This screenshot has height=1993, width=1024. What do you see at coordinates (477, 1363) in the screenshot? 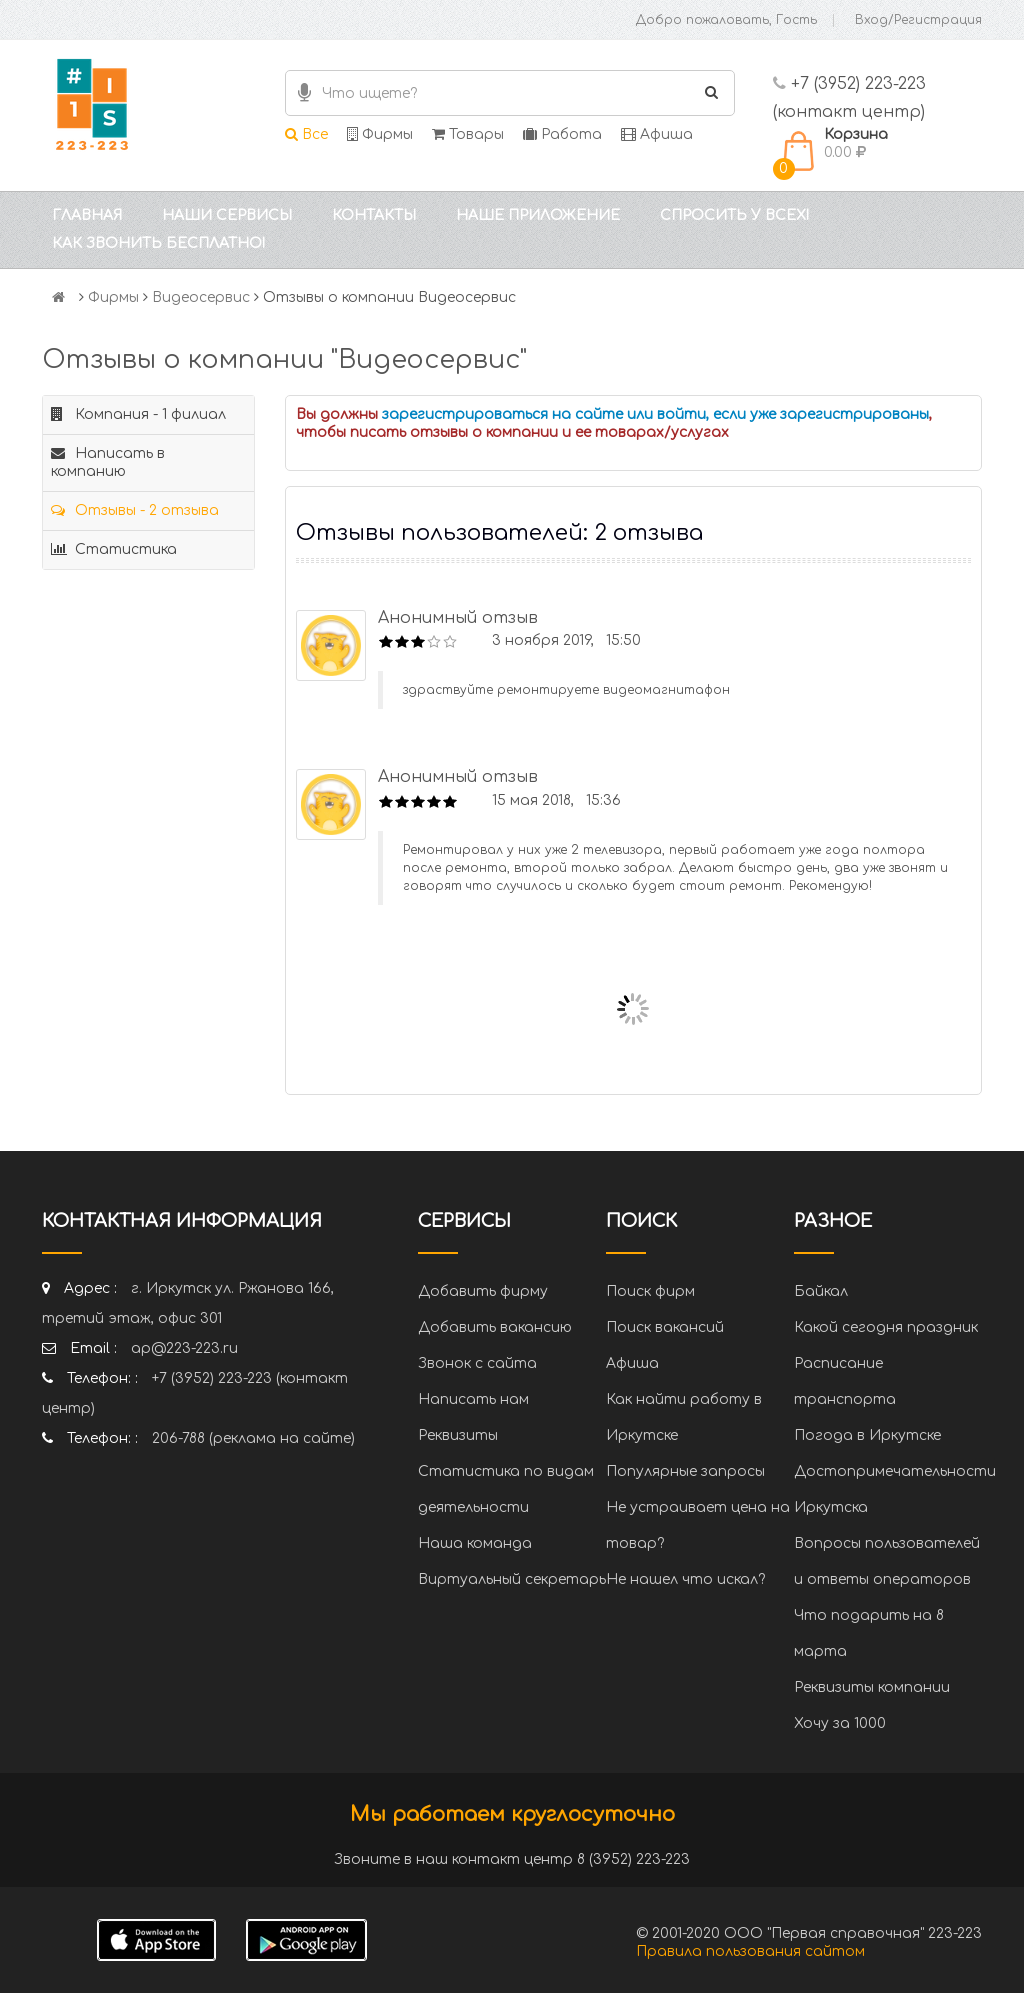
I see `Звонок с сайта` at bounding box center [477, 1363].